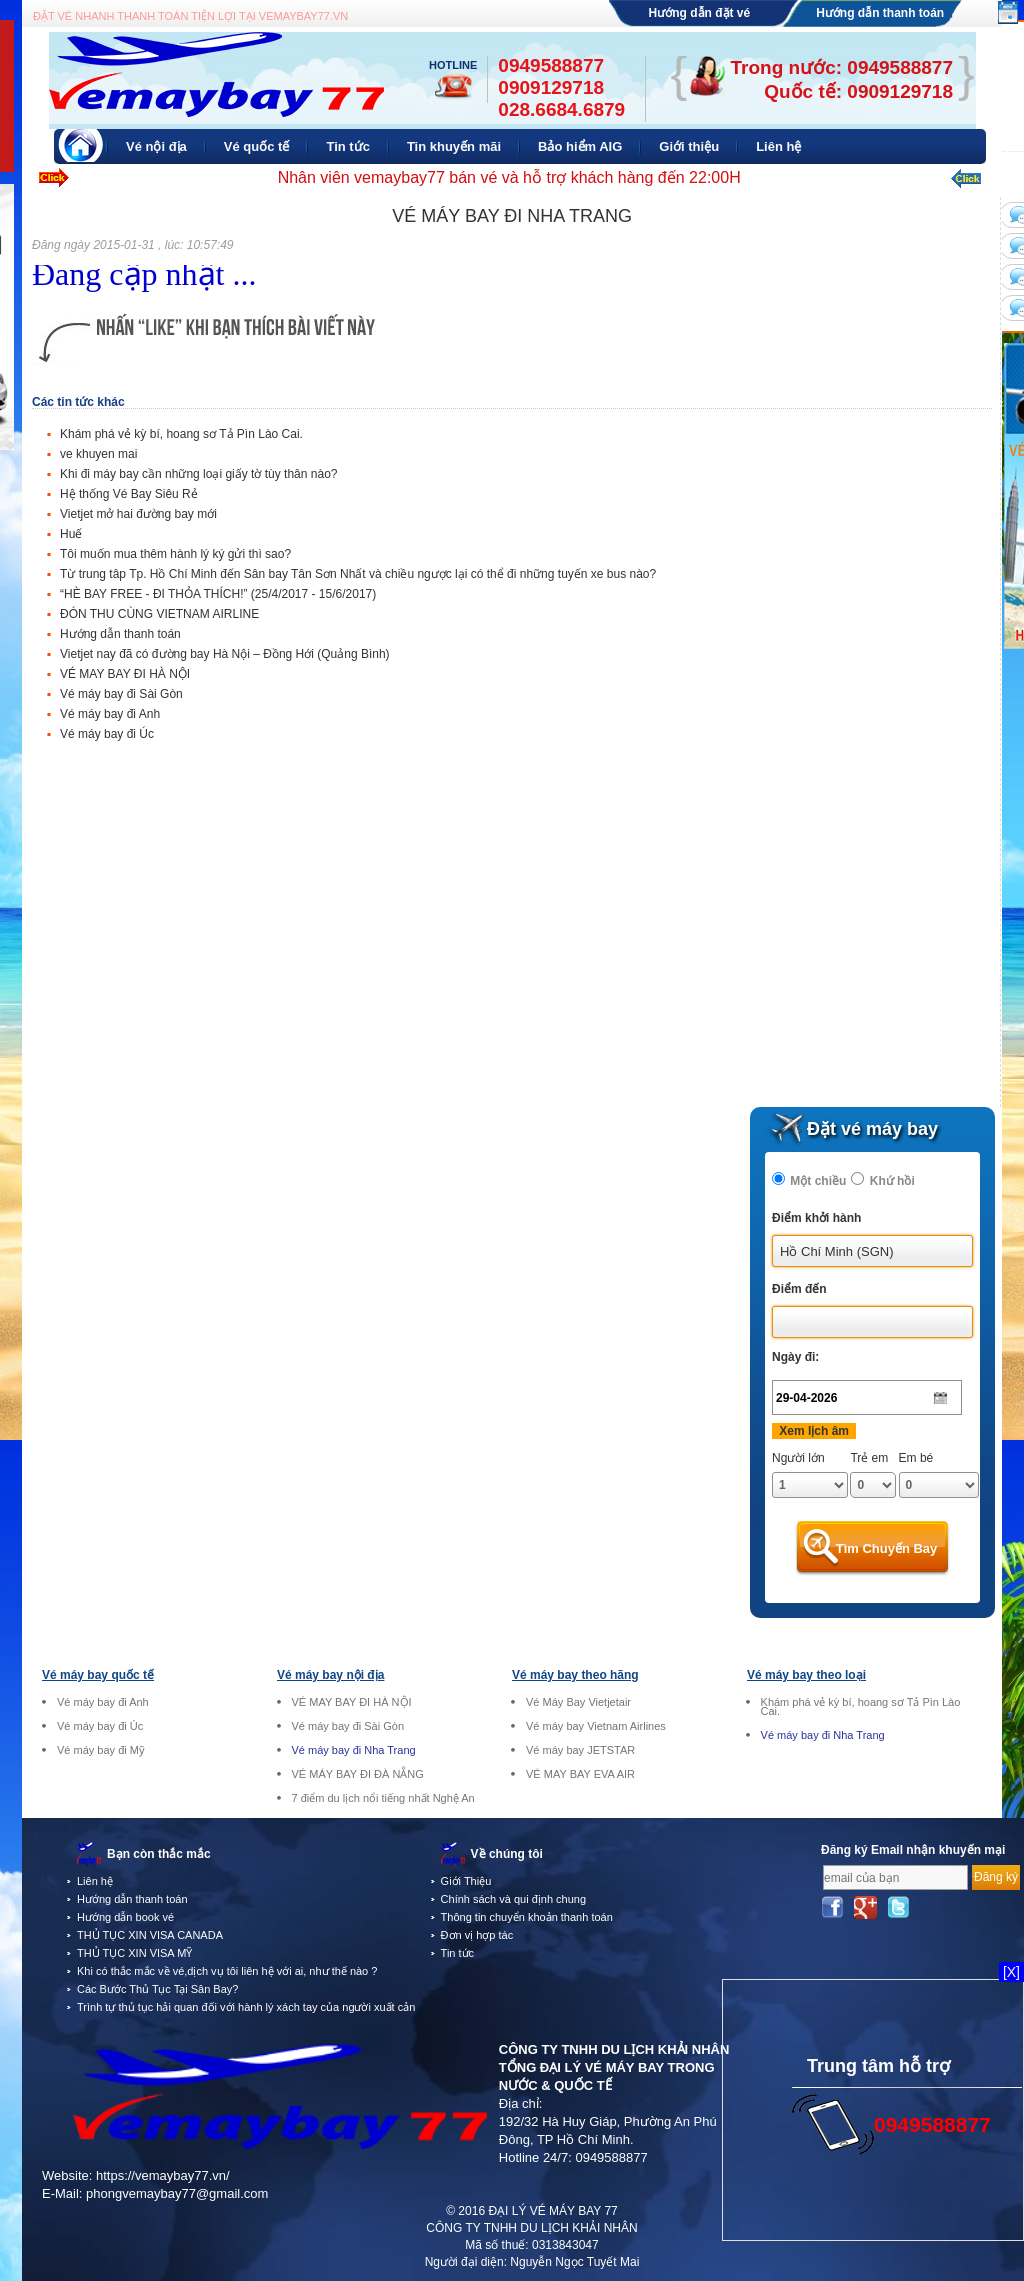 This screenshot has width=1024, height=2281. I want to click on Từ trung tâp Tp. Hồ Chí Minh đến Sân bay Tân Sơn Nhất và chiều ngược lại có thể đi những tuyến xe bus nào?, so click(358, 574).